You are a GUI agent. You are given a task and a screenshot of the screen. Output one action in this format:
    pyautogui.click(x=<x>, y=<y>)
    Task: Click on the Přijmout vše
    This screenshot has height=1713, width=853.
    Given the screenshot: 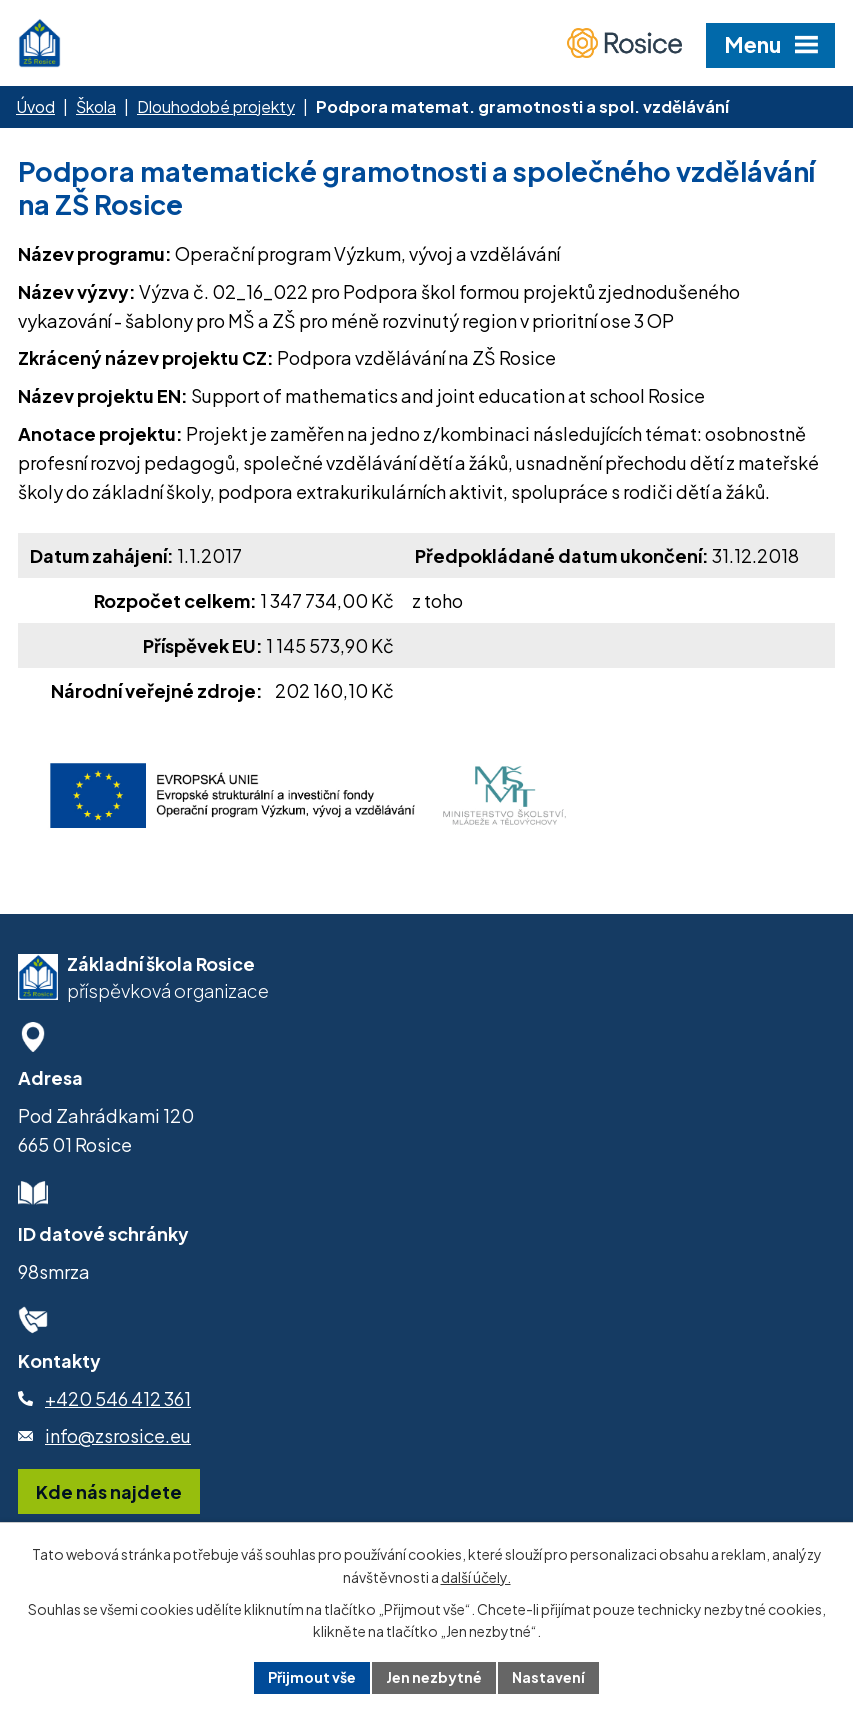 What is the action you would take?
    pyautogui.click(x=312, y=1677)
    